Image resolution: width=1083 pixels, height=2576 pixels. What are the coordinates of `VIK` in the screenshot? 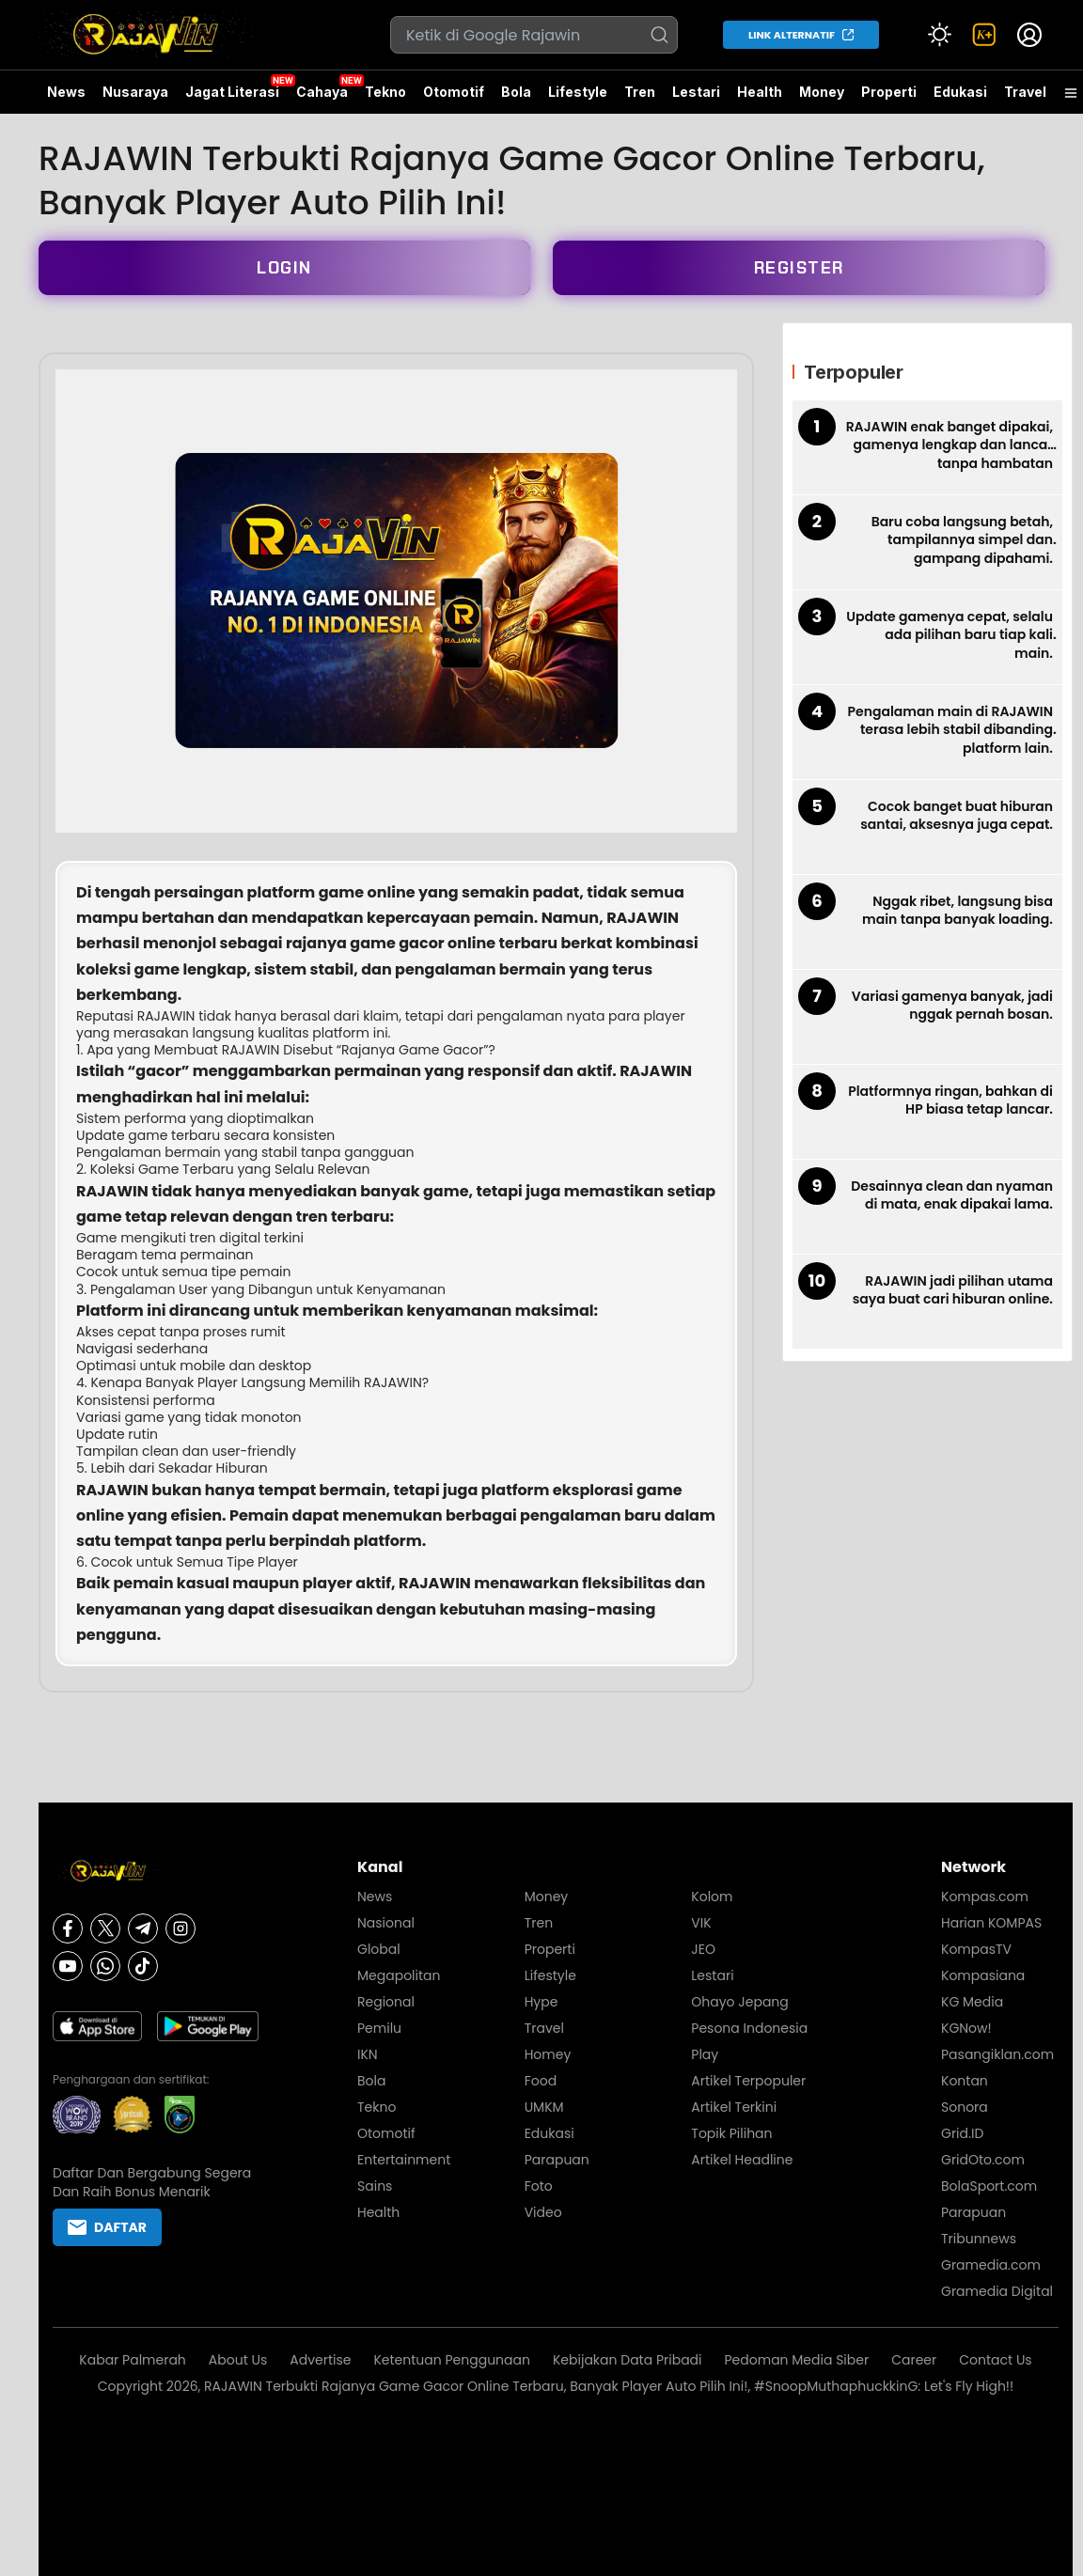 It's located at (701, 1922).